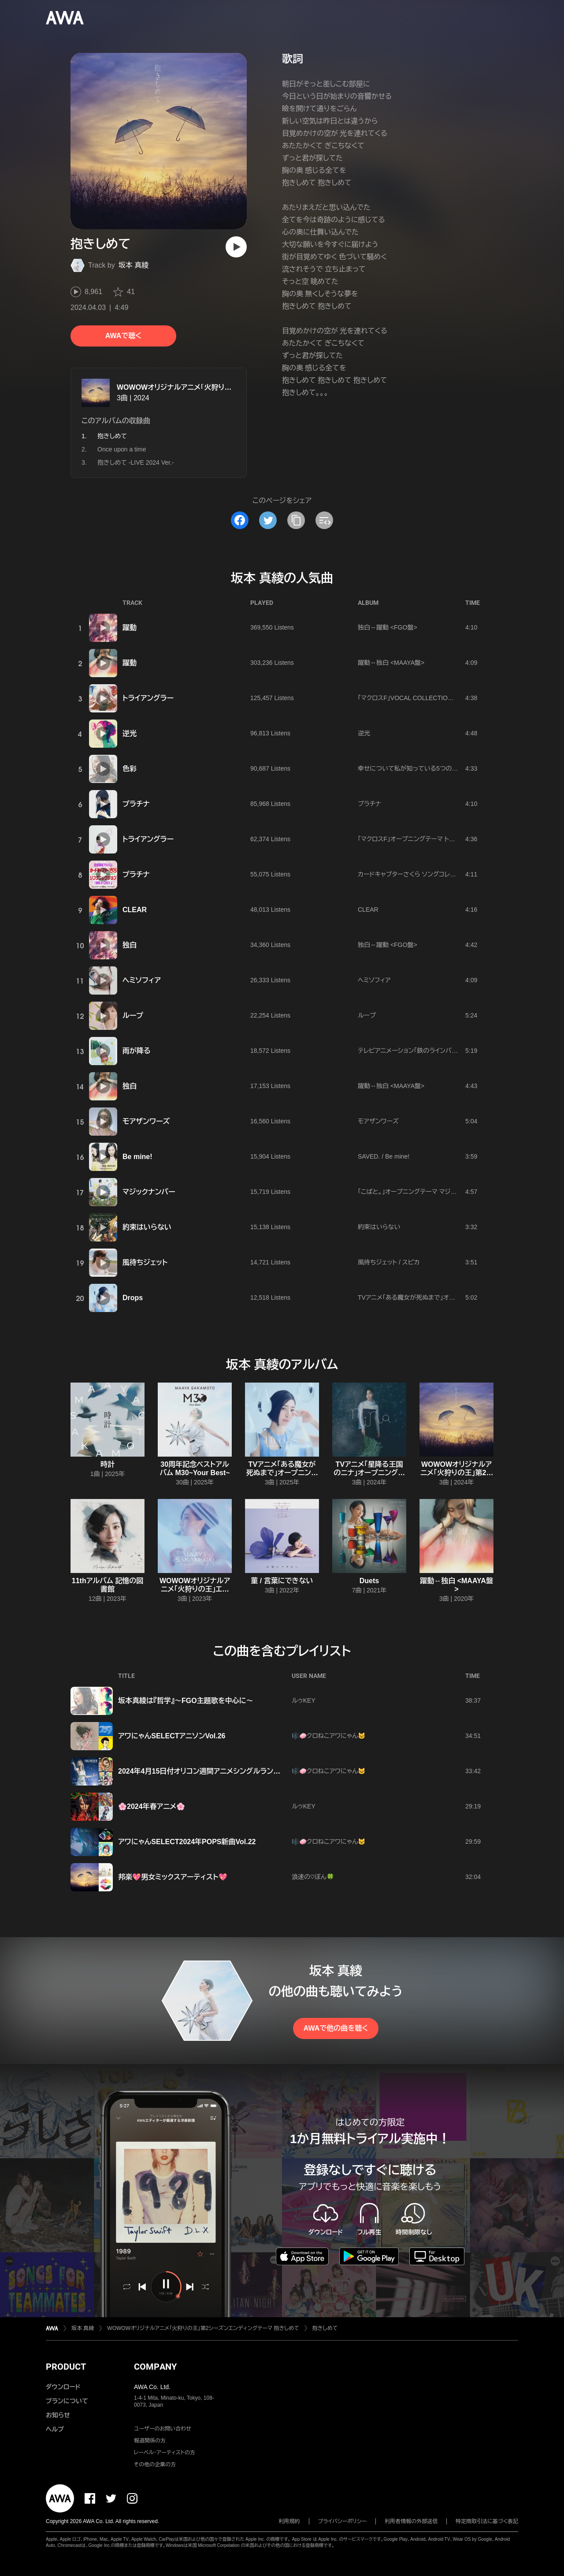  I want to click on ダウンロード, so click(63, 2386).